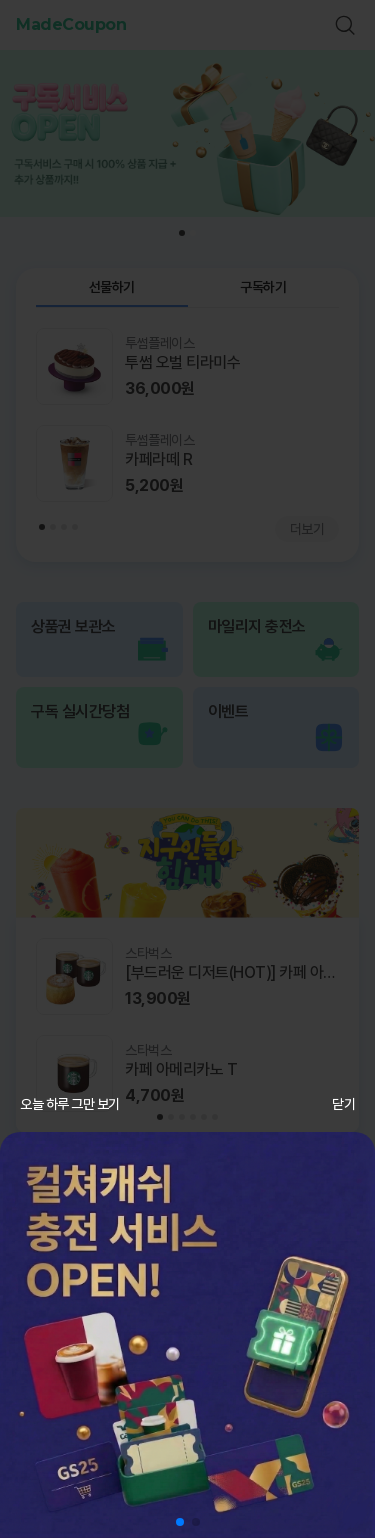  What do you see at coordinates (343, 1104) in the screenshot?
I see `닫기` at bounding box center [343, 1104].